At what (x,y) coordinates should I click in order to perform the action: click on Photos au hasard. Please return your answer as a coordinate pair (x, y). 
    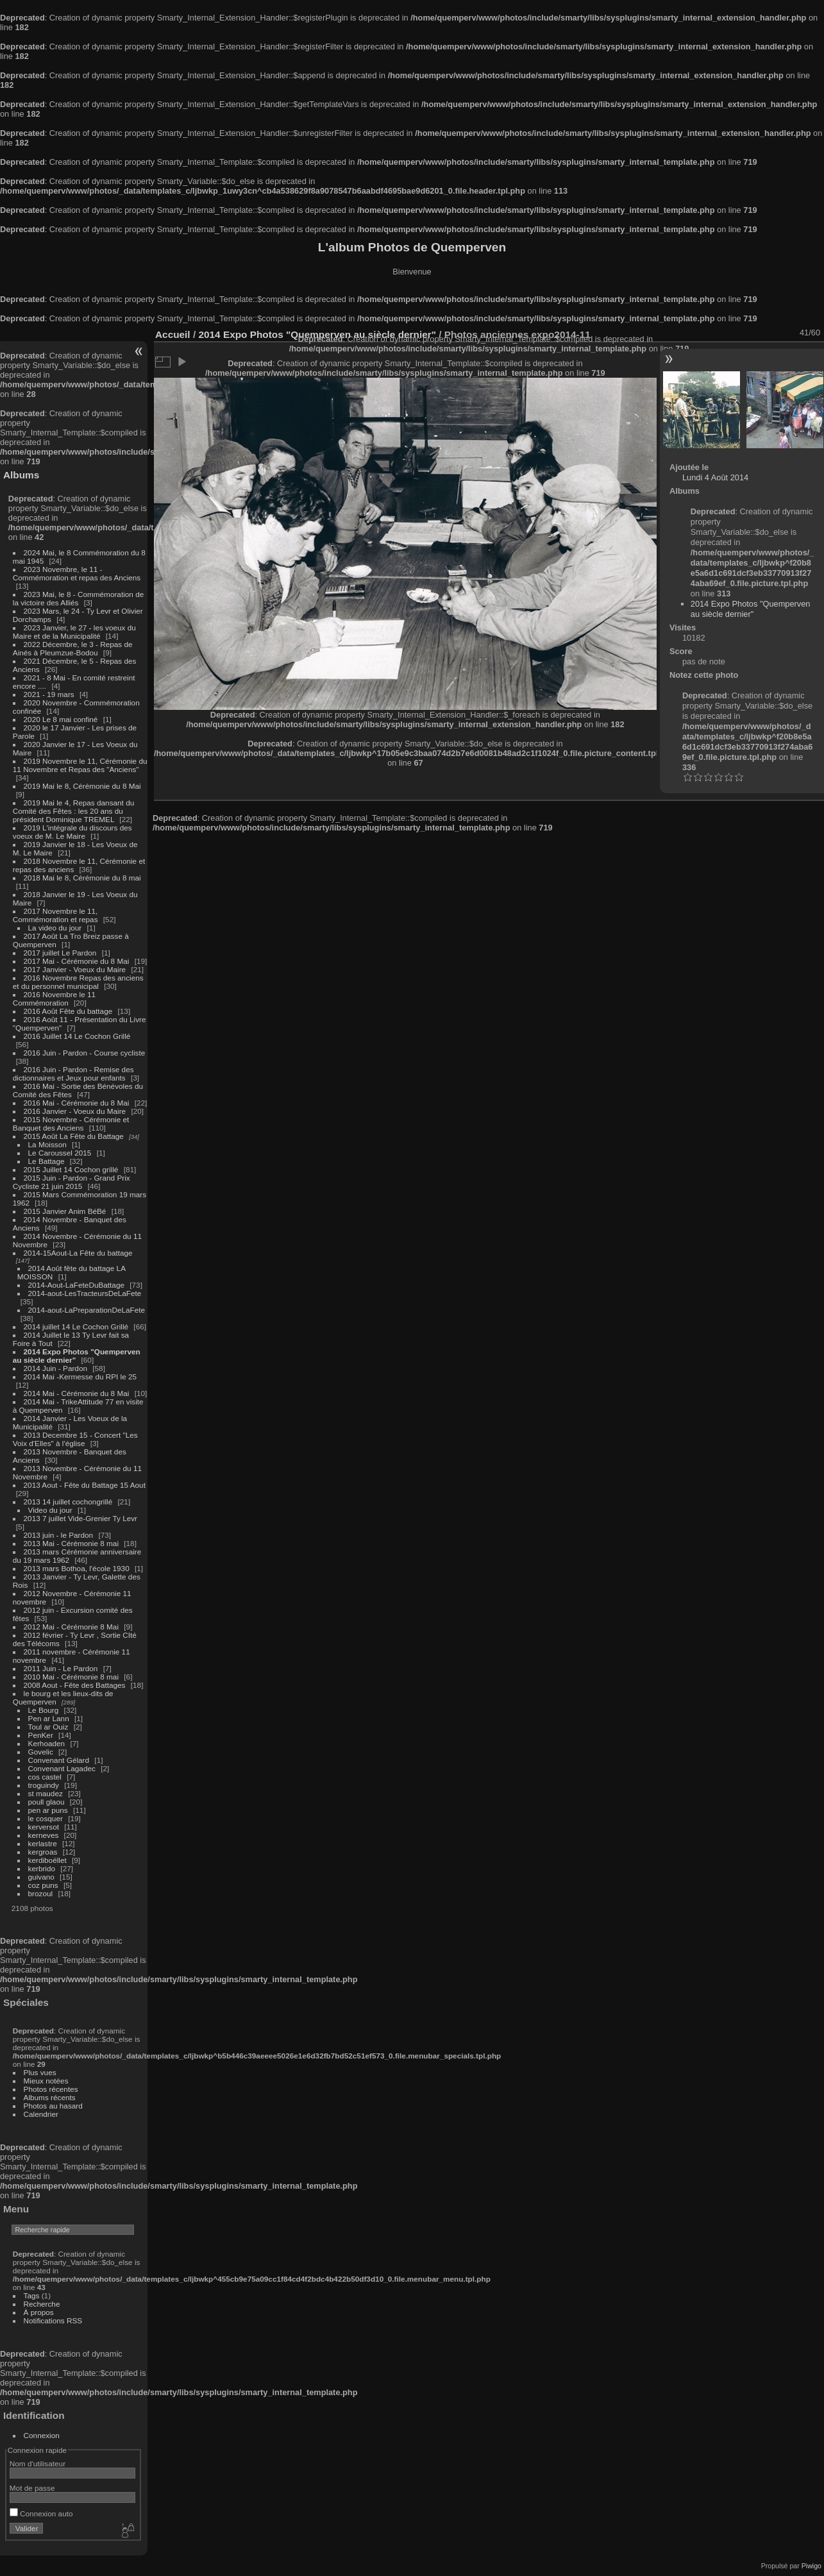
    Looking at the image, I should click on (53, 2105).